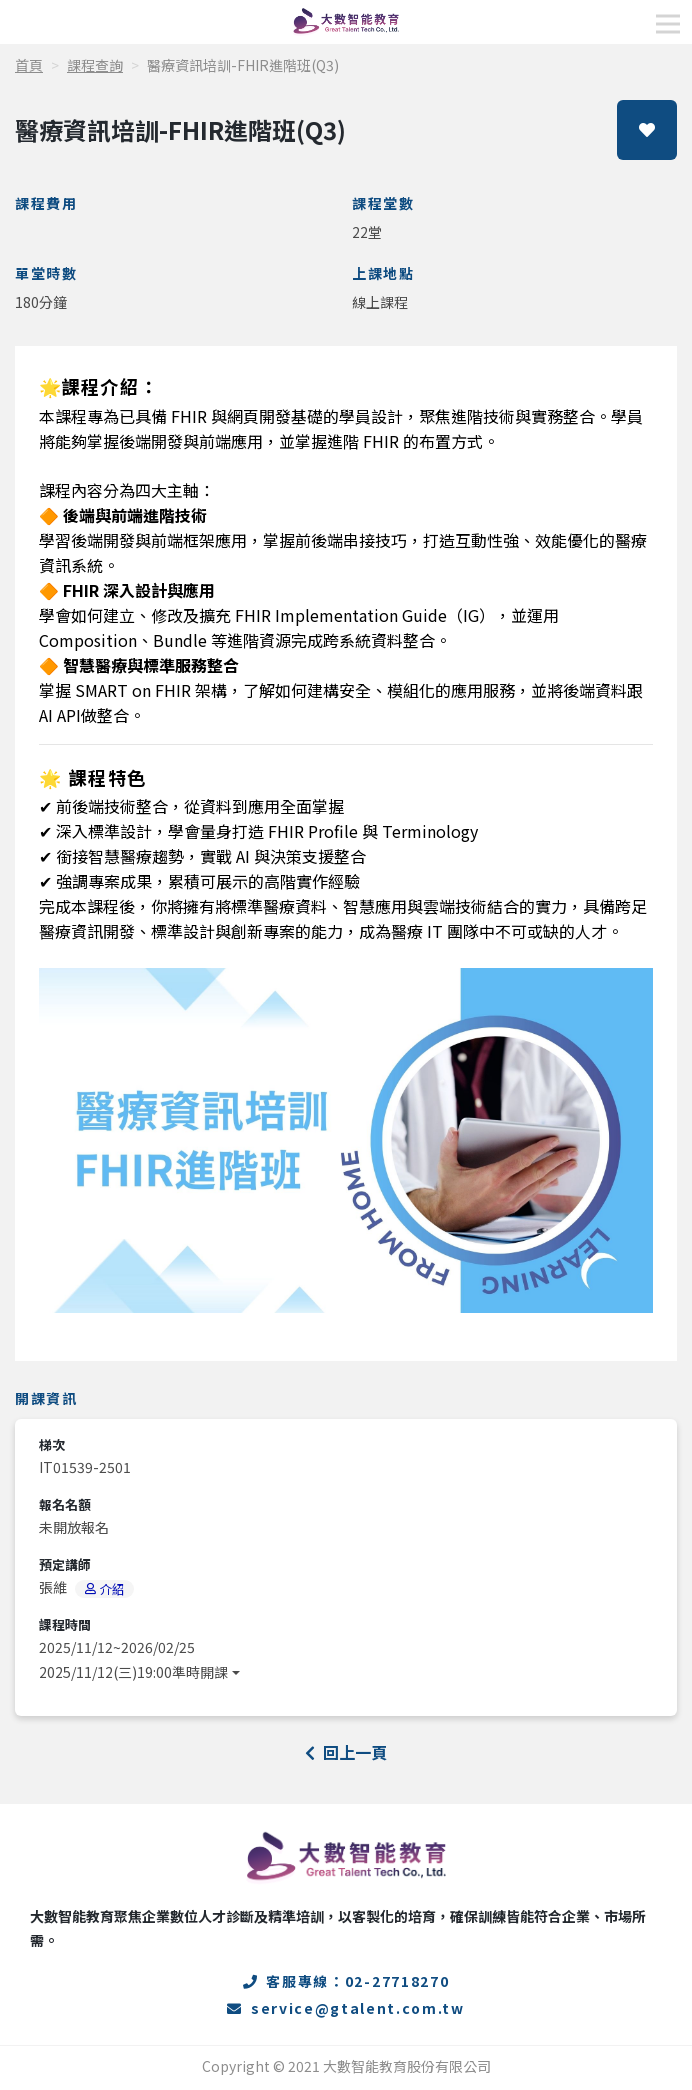  What do you see at coordinates (668, 23) in the screenshot?
I see `[Toggle navigation]` at bounding box center [668, 23].